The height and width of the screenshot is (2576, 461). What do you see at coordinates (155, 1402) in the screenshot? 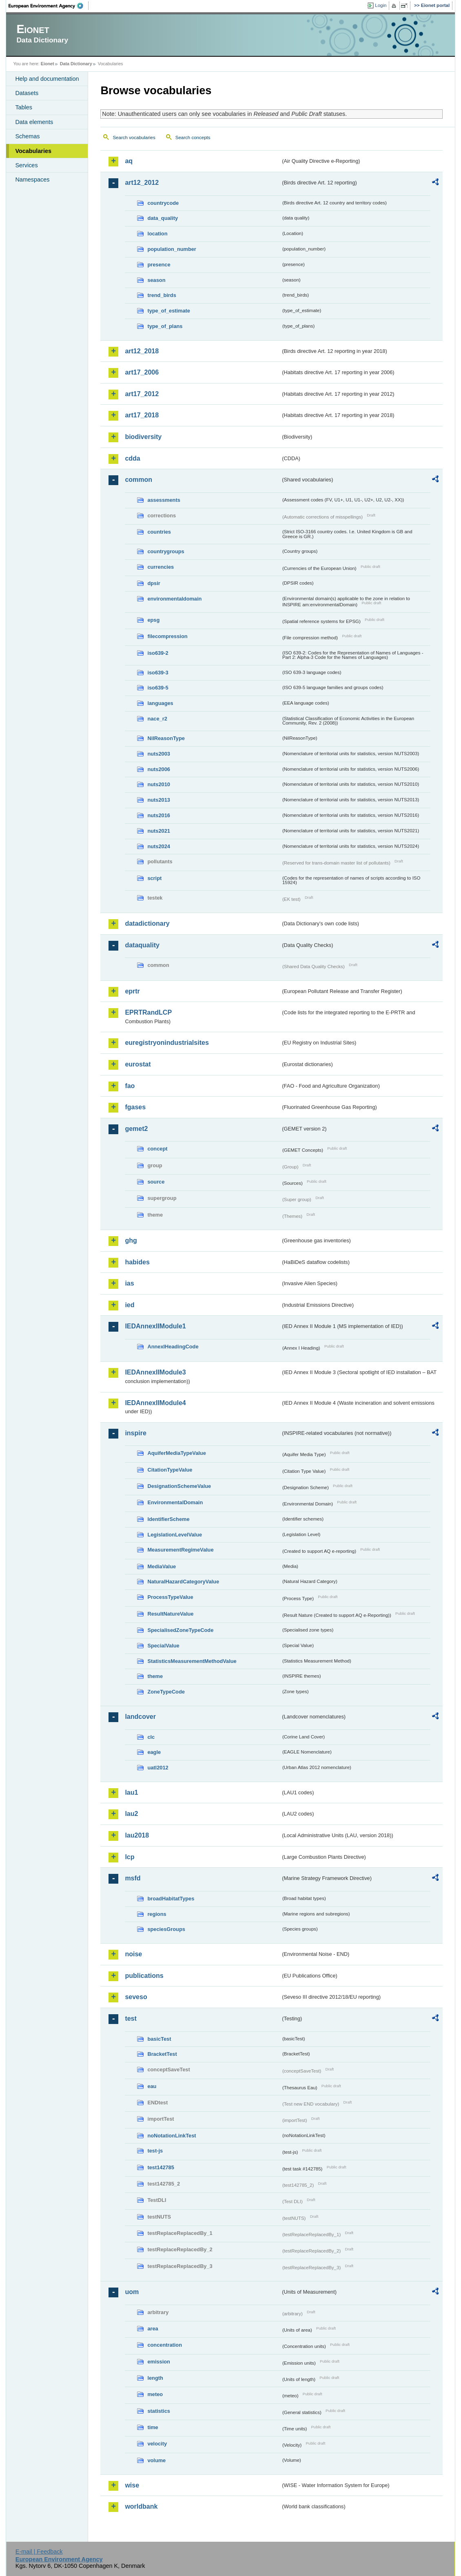
I see `IEDAnnexIIModule4` at bounding box center [155, 1402].